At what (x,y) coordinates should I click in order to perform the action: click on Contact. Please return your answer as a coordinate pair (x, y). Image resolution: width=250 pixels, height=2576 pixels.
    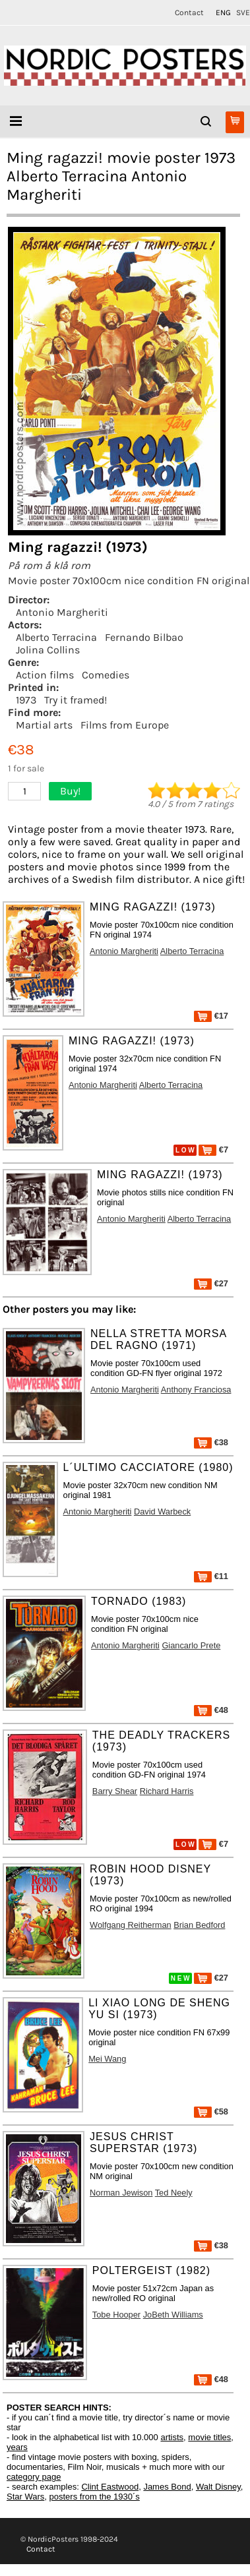
    Looking at the image, I should click on (189, 12).